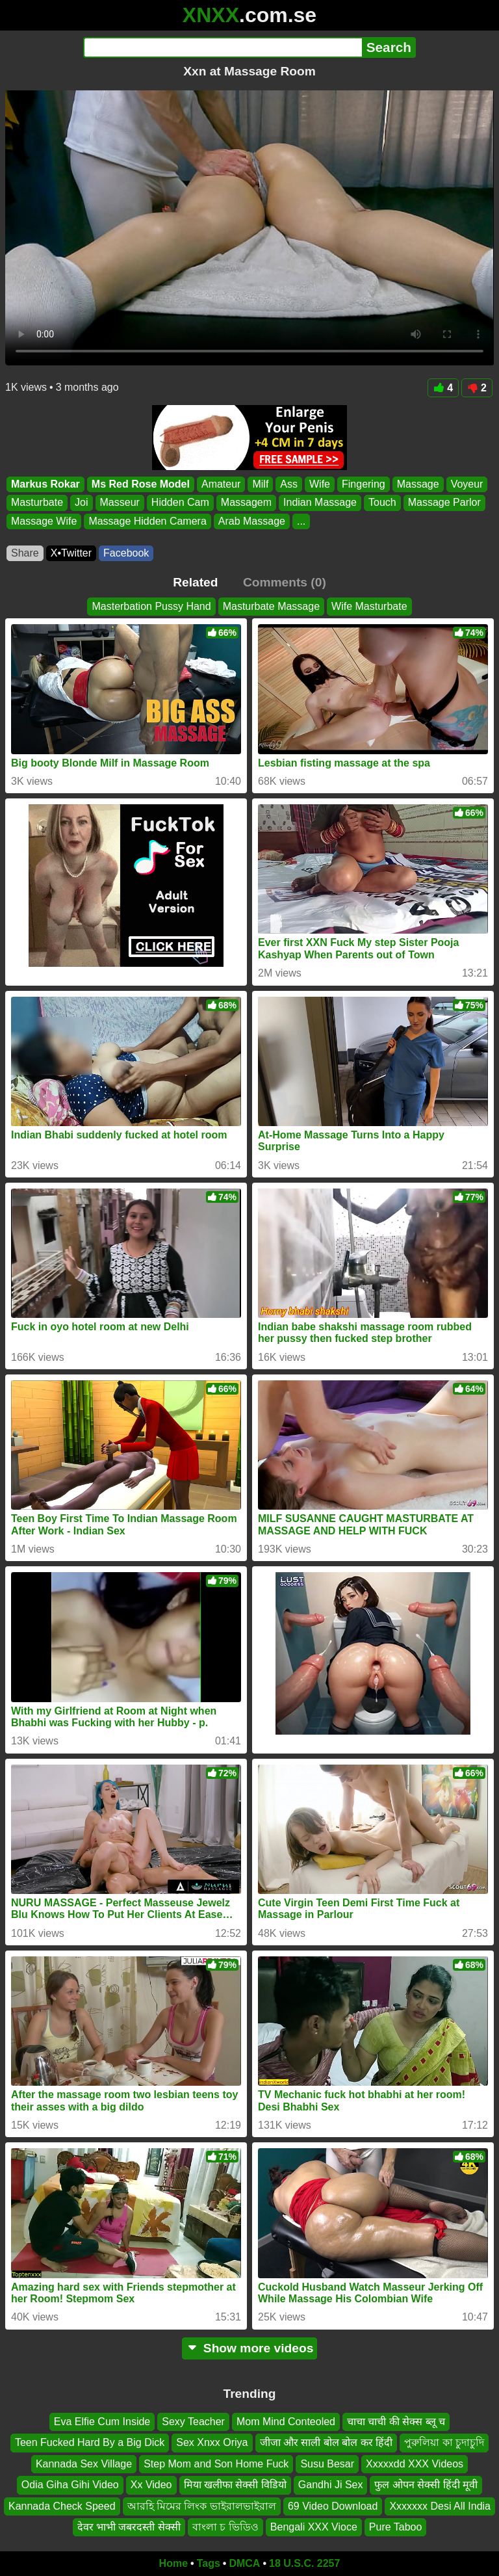  I want to click on Masterbation Pussy Hand, so click(151, 606).